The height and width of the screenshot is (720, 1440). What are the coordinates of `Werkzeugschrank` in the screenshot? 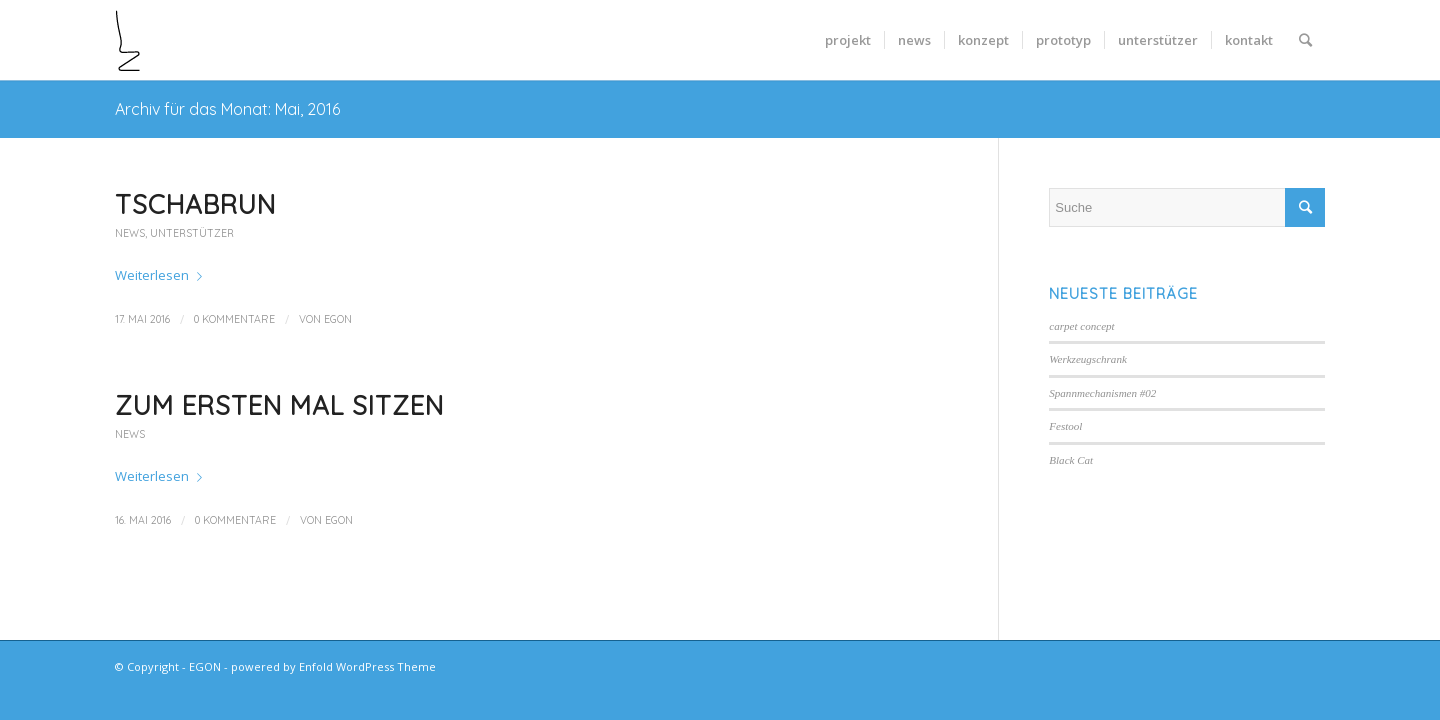 It's located at (1088, 359).